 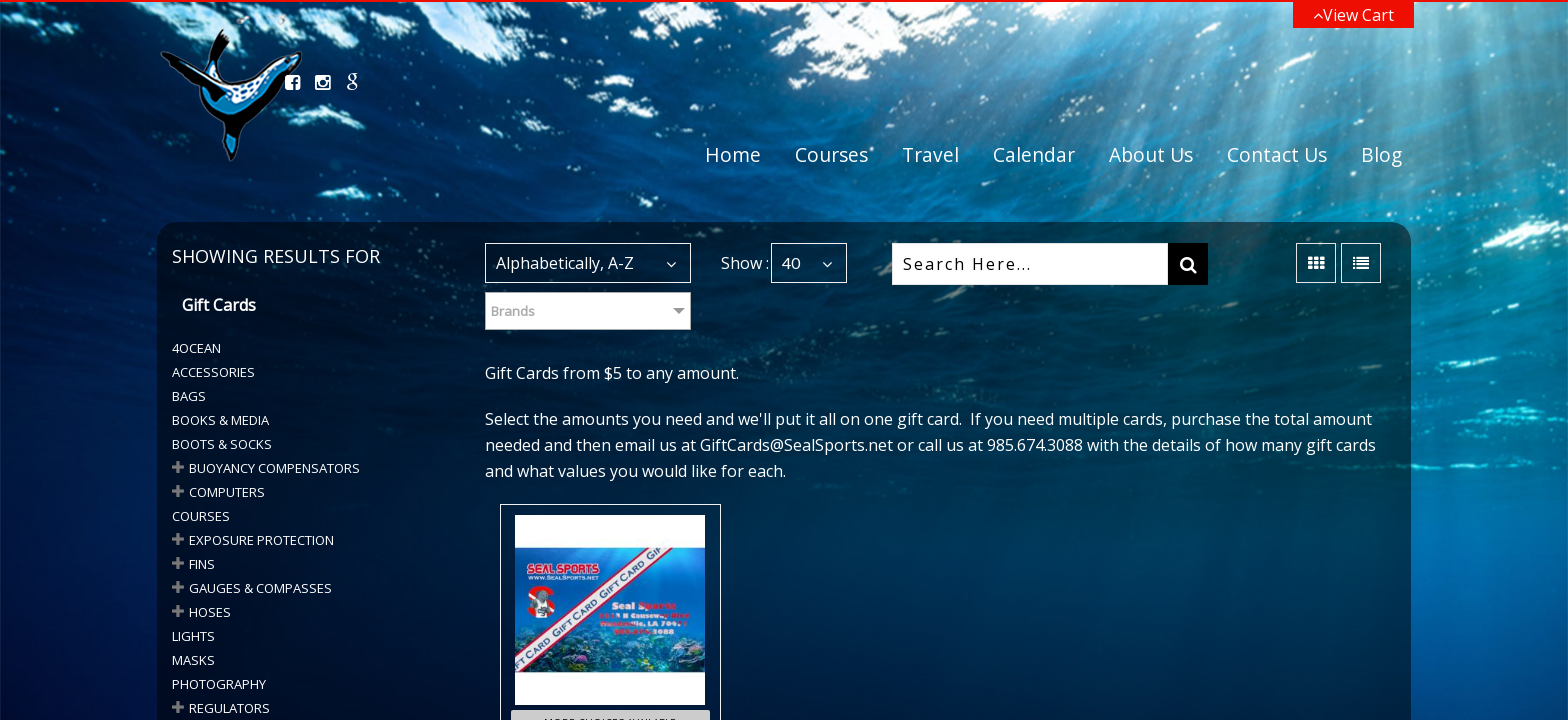 I want to click on HOSES, so click(x=210, y=612).